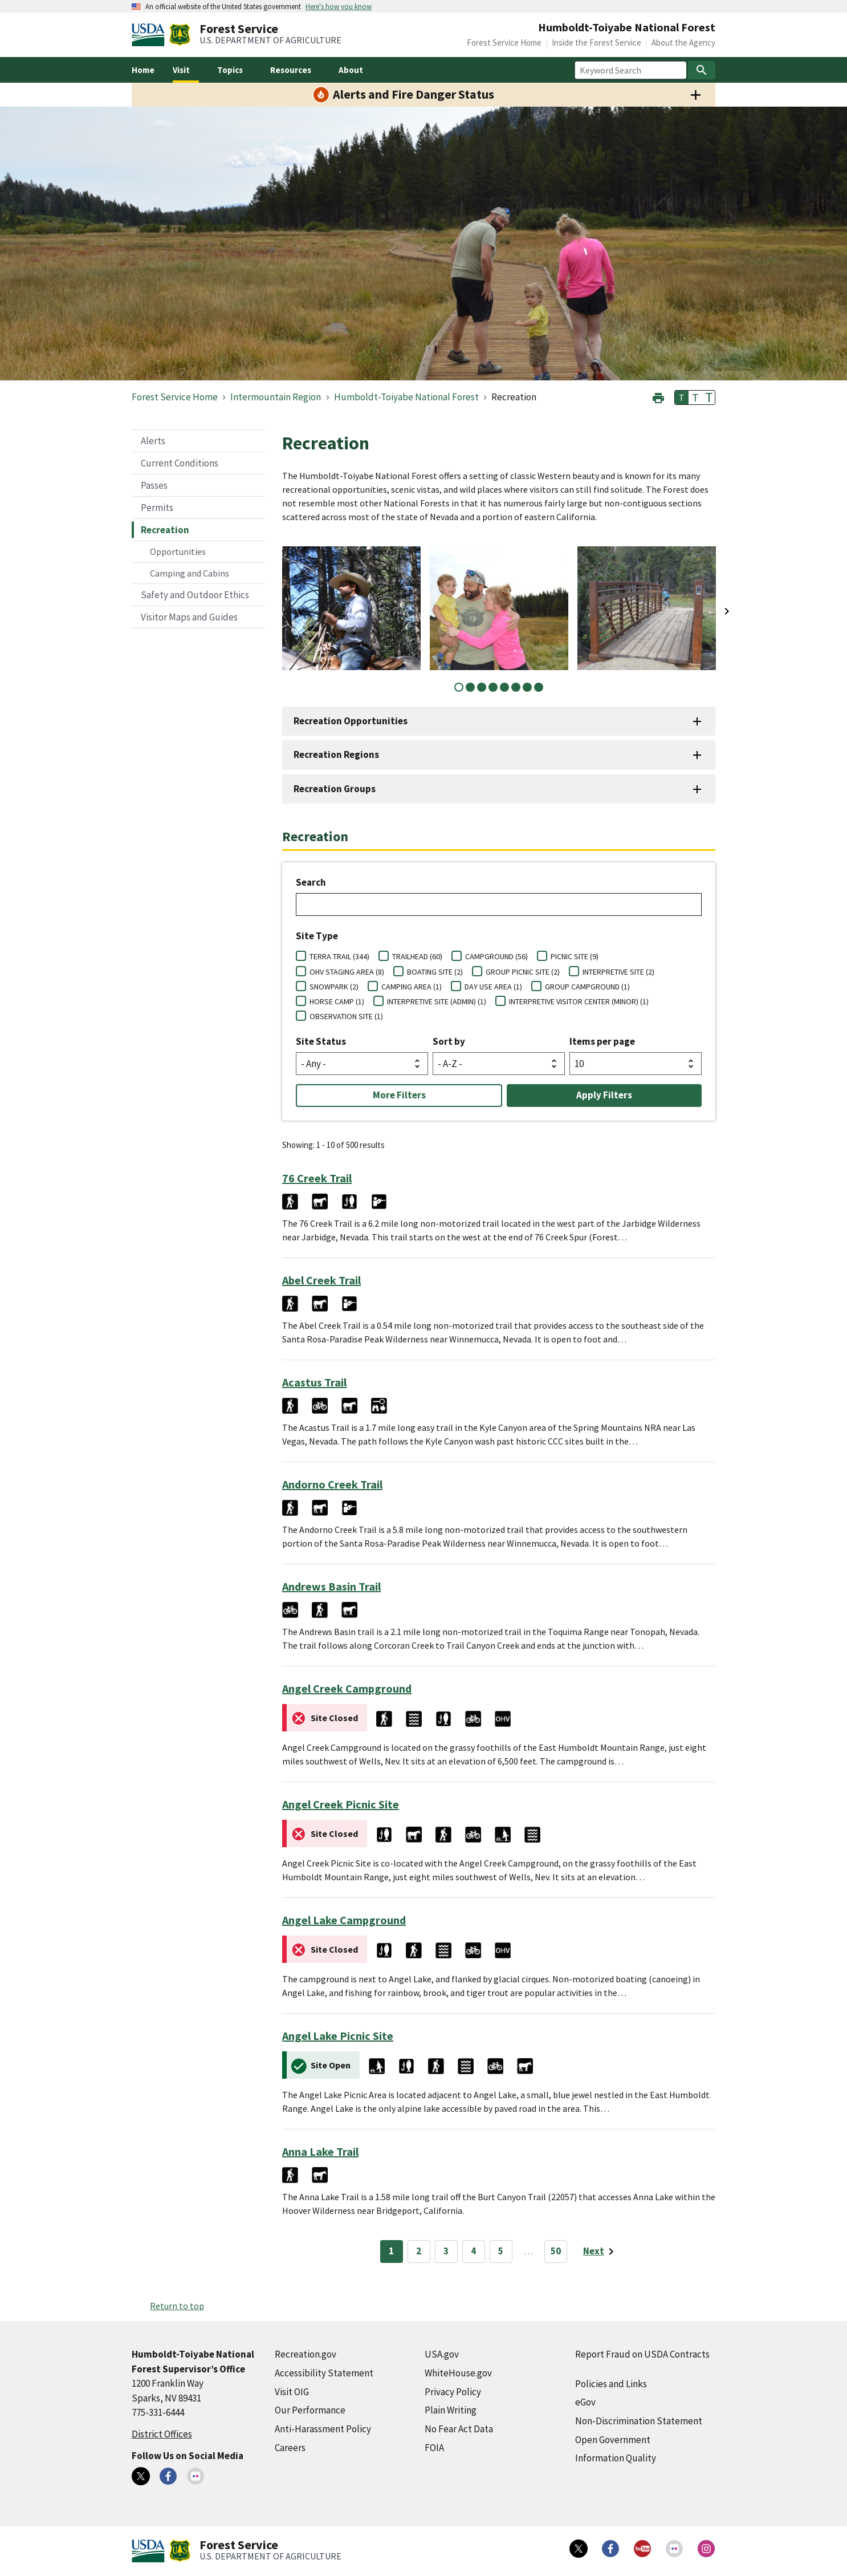  What do you see at coordinates (323, 2429) in the screenshot?
I see `Anti-Harassment Policy [Anti-Harassment Policy (external link)]` at bounding box center [323, 2429].